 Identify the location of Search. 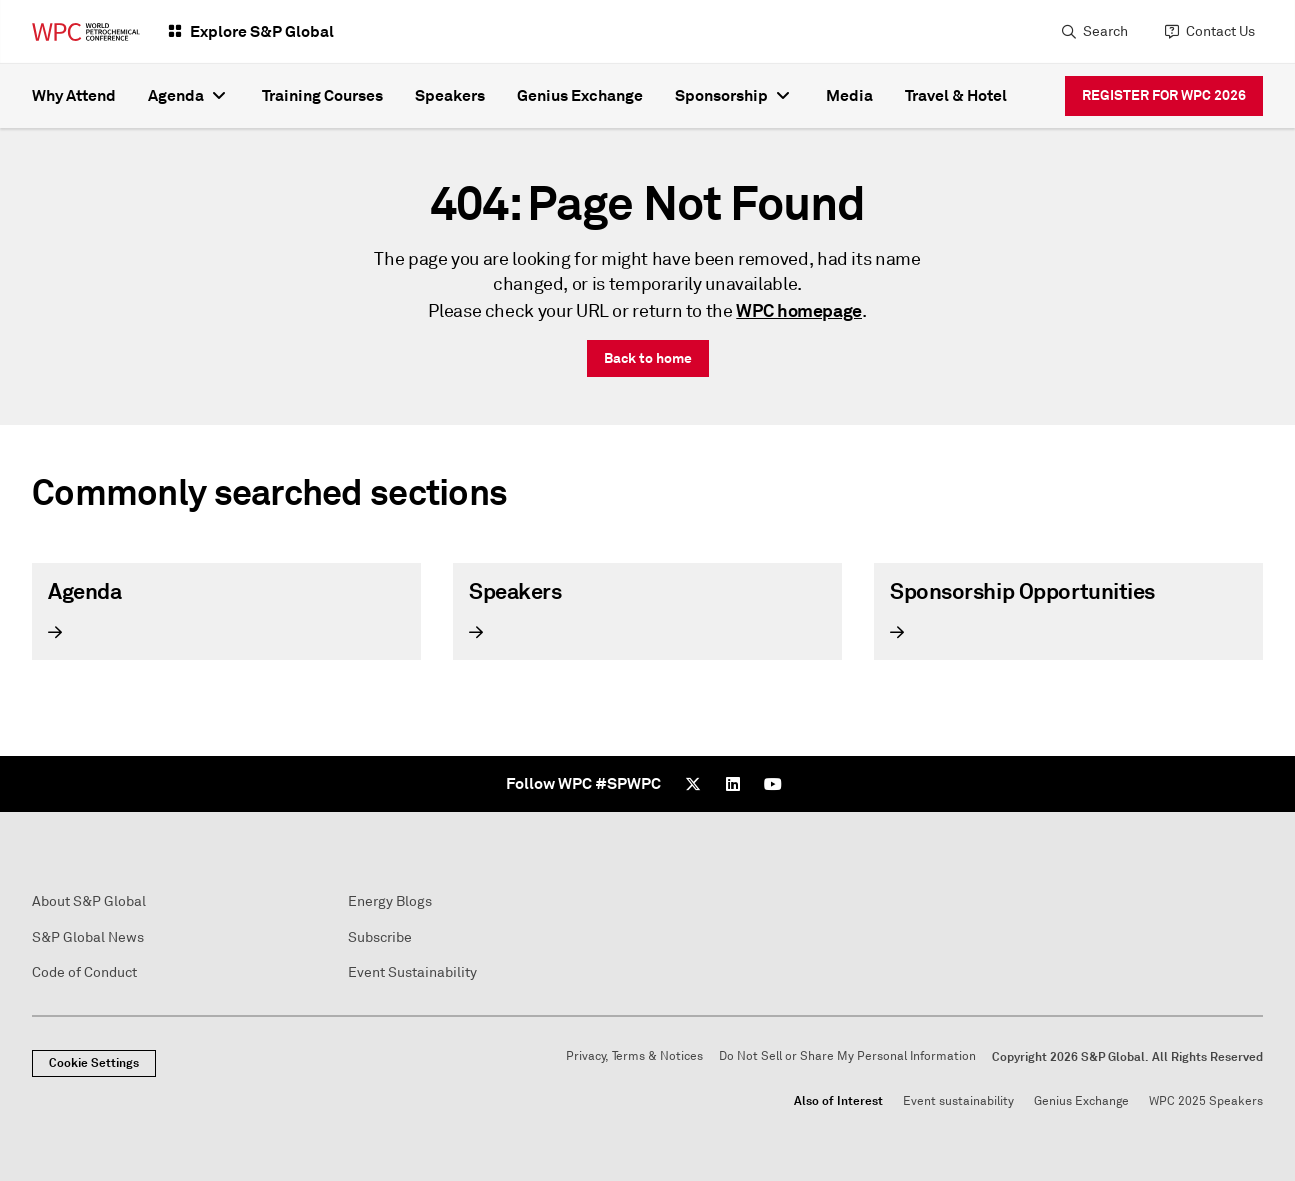
(1105, 31).